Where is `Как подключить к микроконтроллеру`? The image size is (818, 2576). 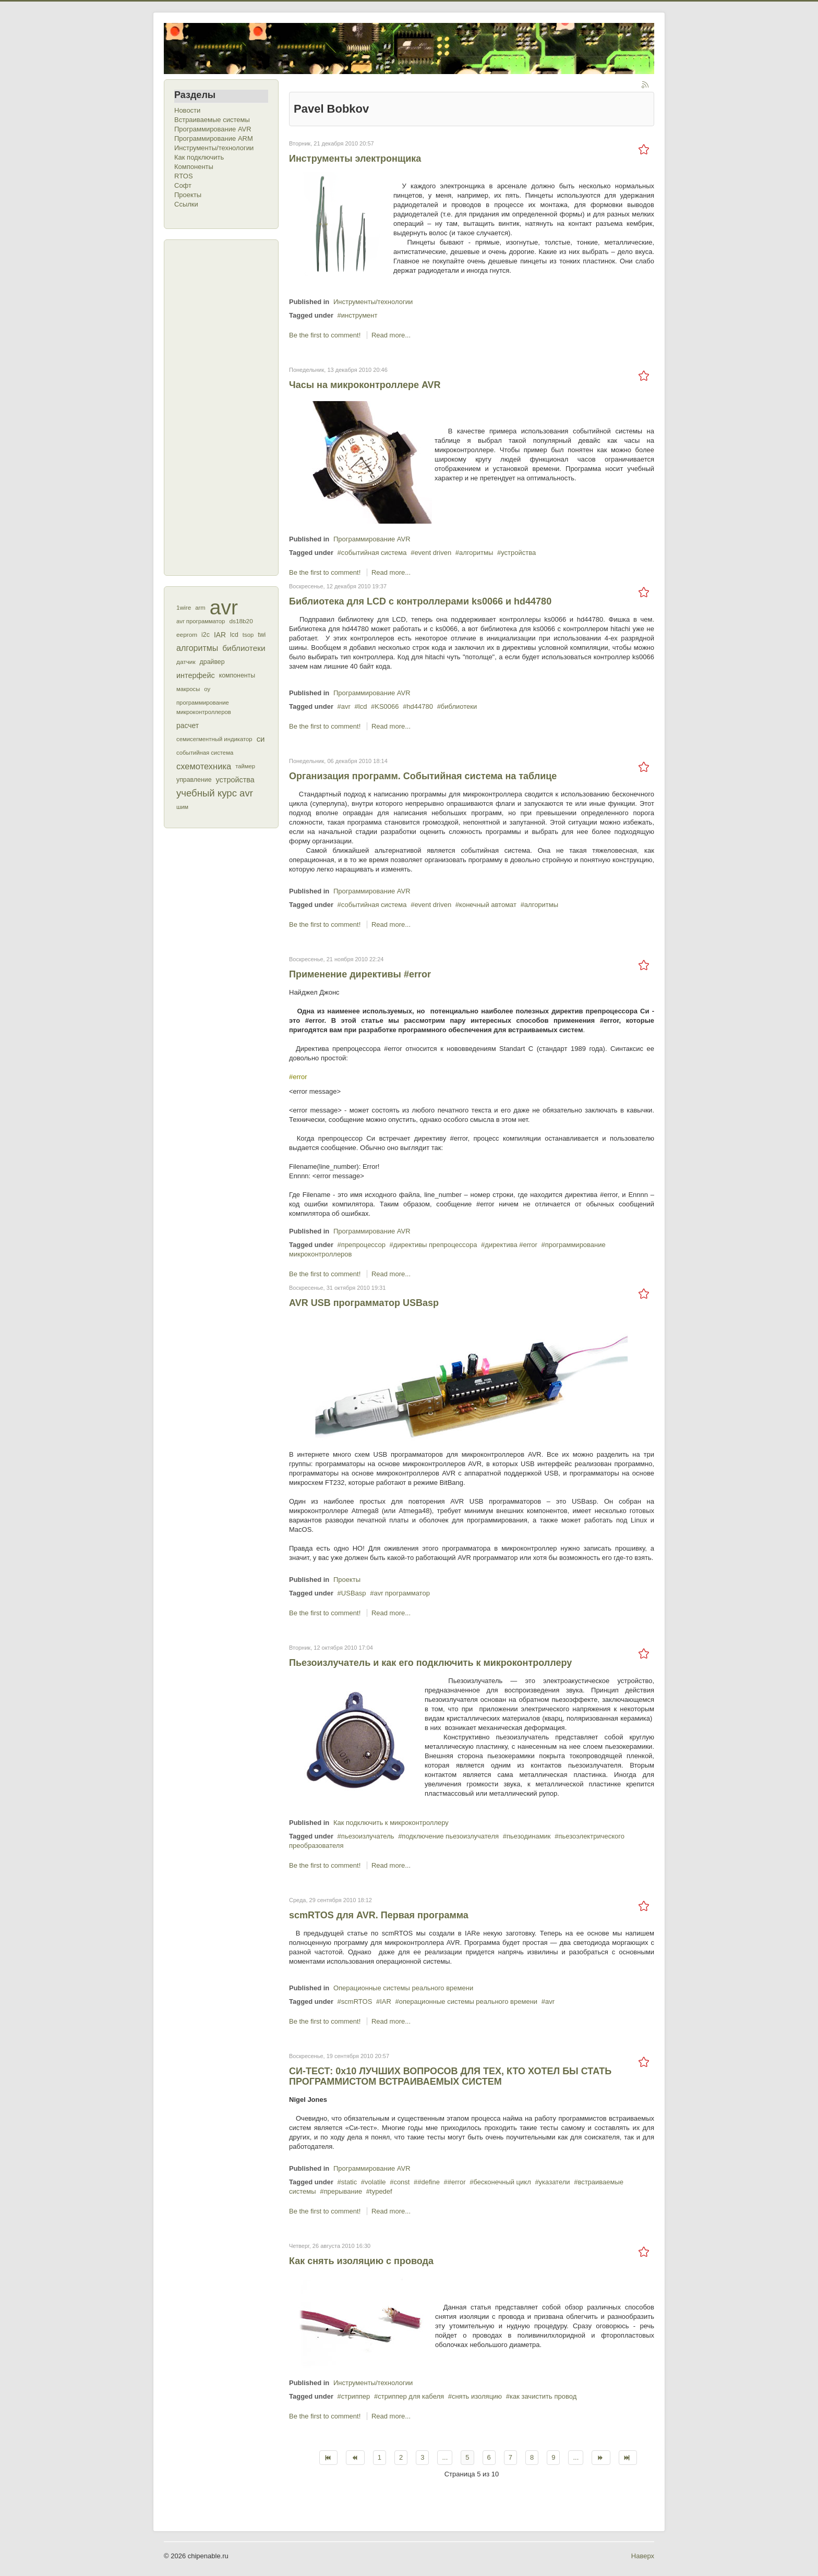
Как подключить к микроконтроллеру is located at coordinates (391, 1823).